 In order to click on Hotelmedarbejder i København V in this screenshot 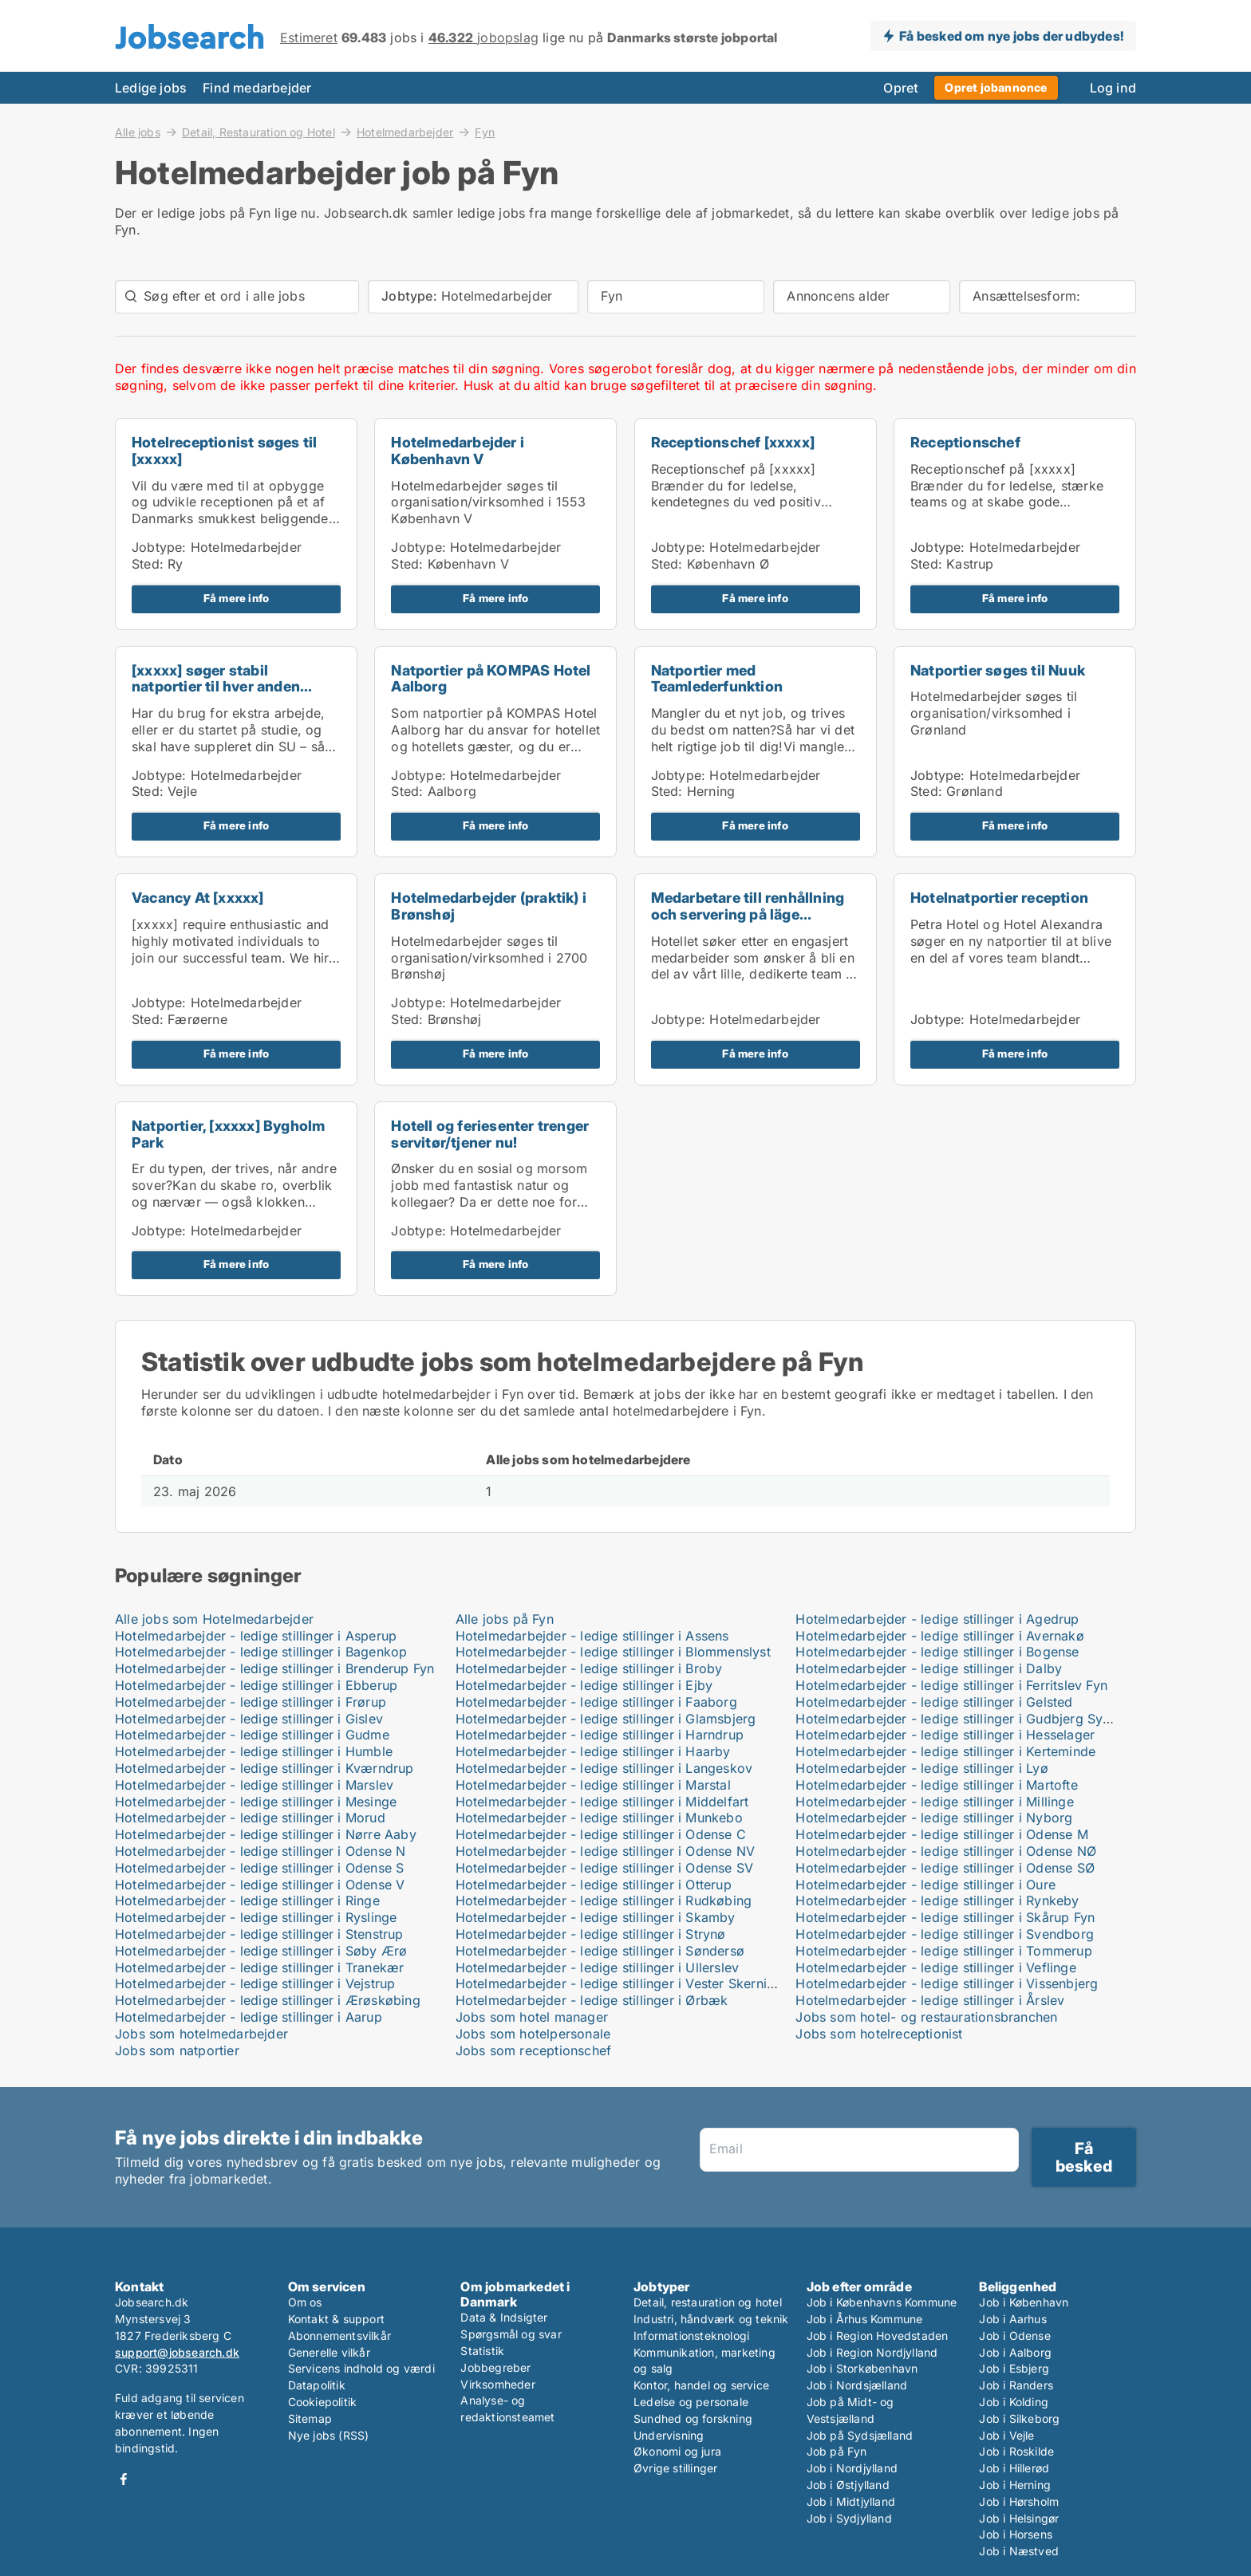, I will do `click(457, 450)`.